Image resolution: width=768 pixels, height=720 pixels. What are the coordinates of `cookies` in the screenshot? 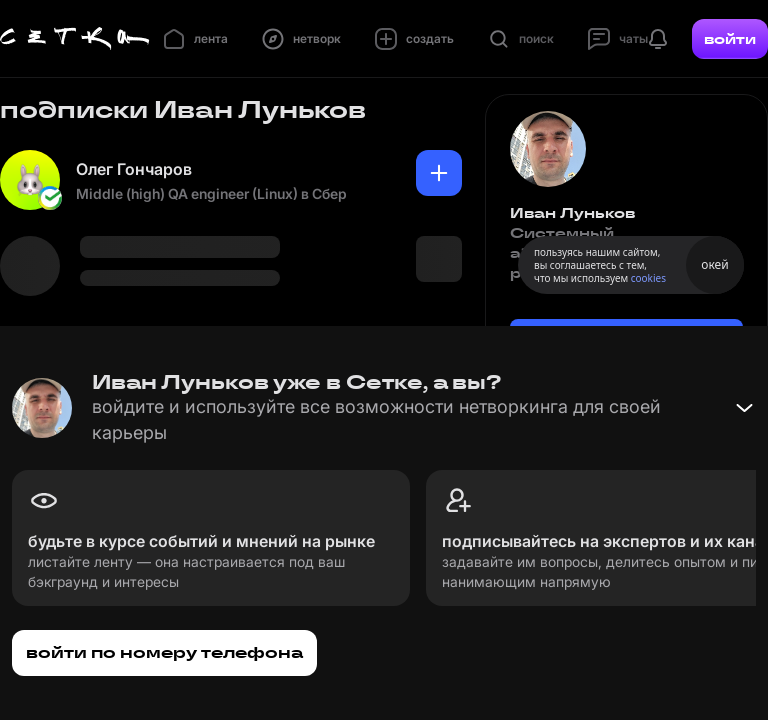 It's located at (648, 278).